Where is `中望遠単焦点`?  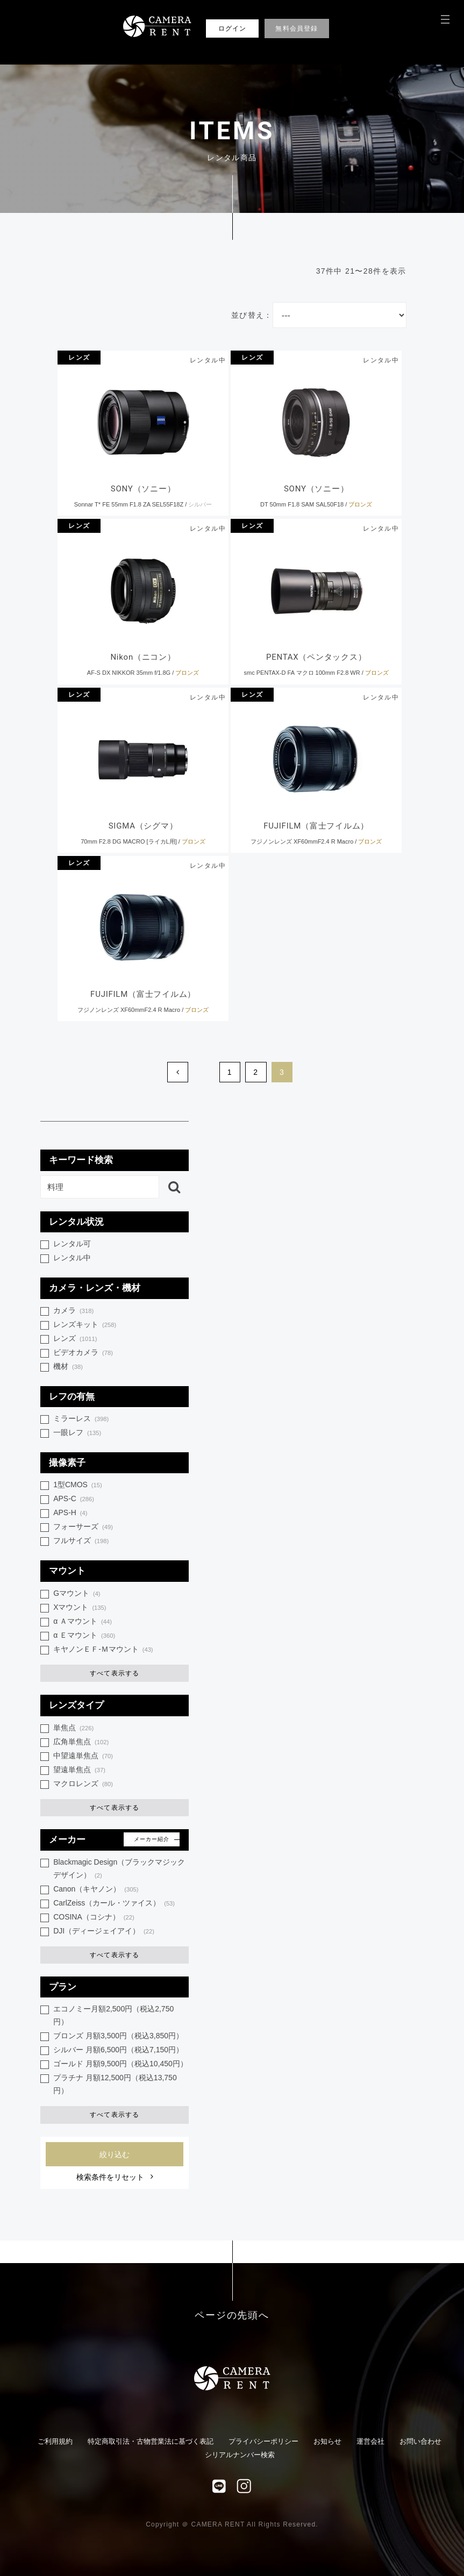
中望遠単焦点 is located at coordinates (83, 1756).